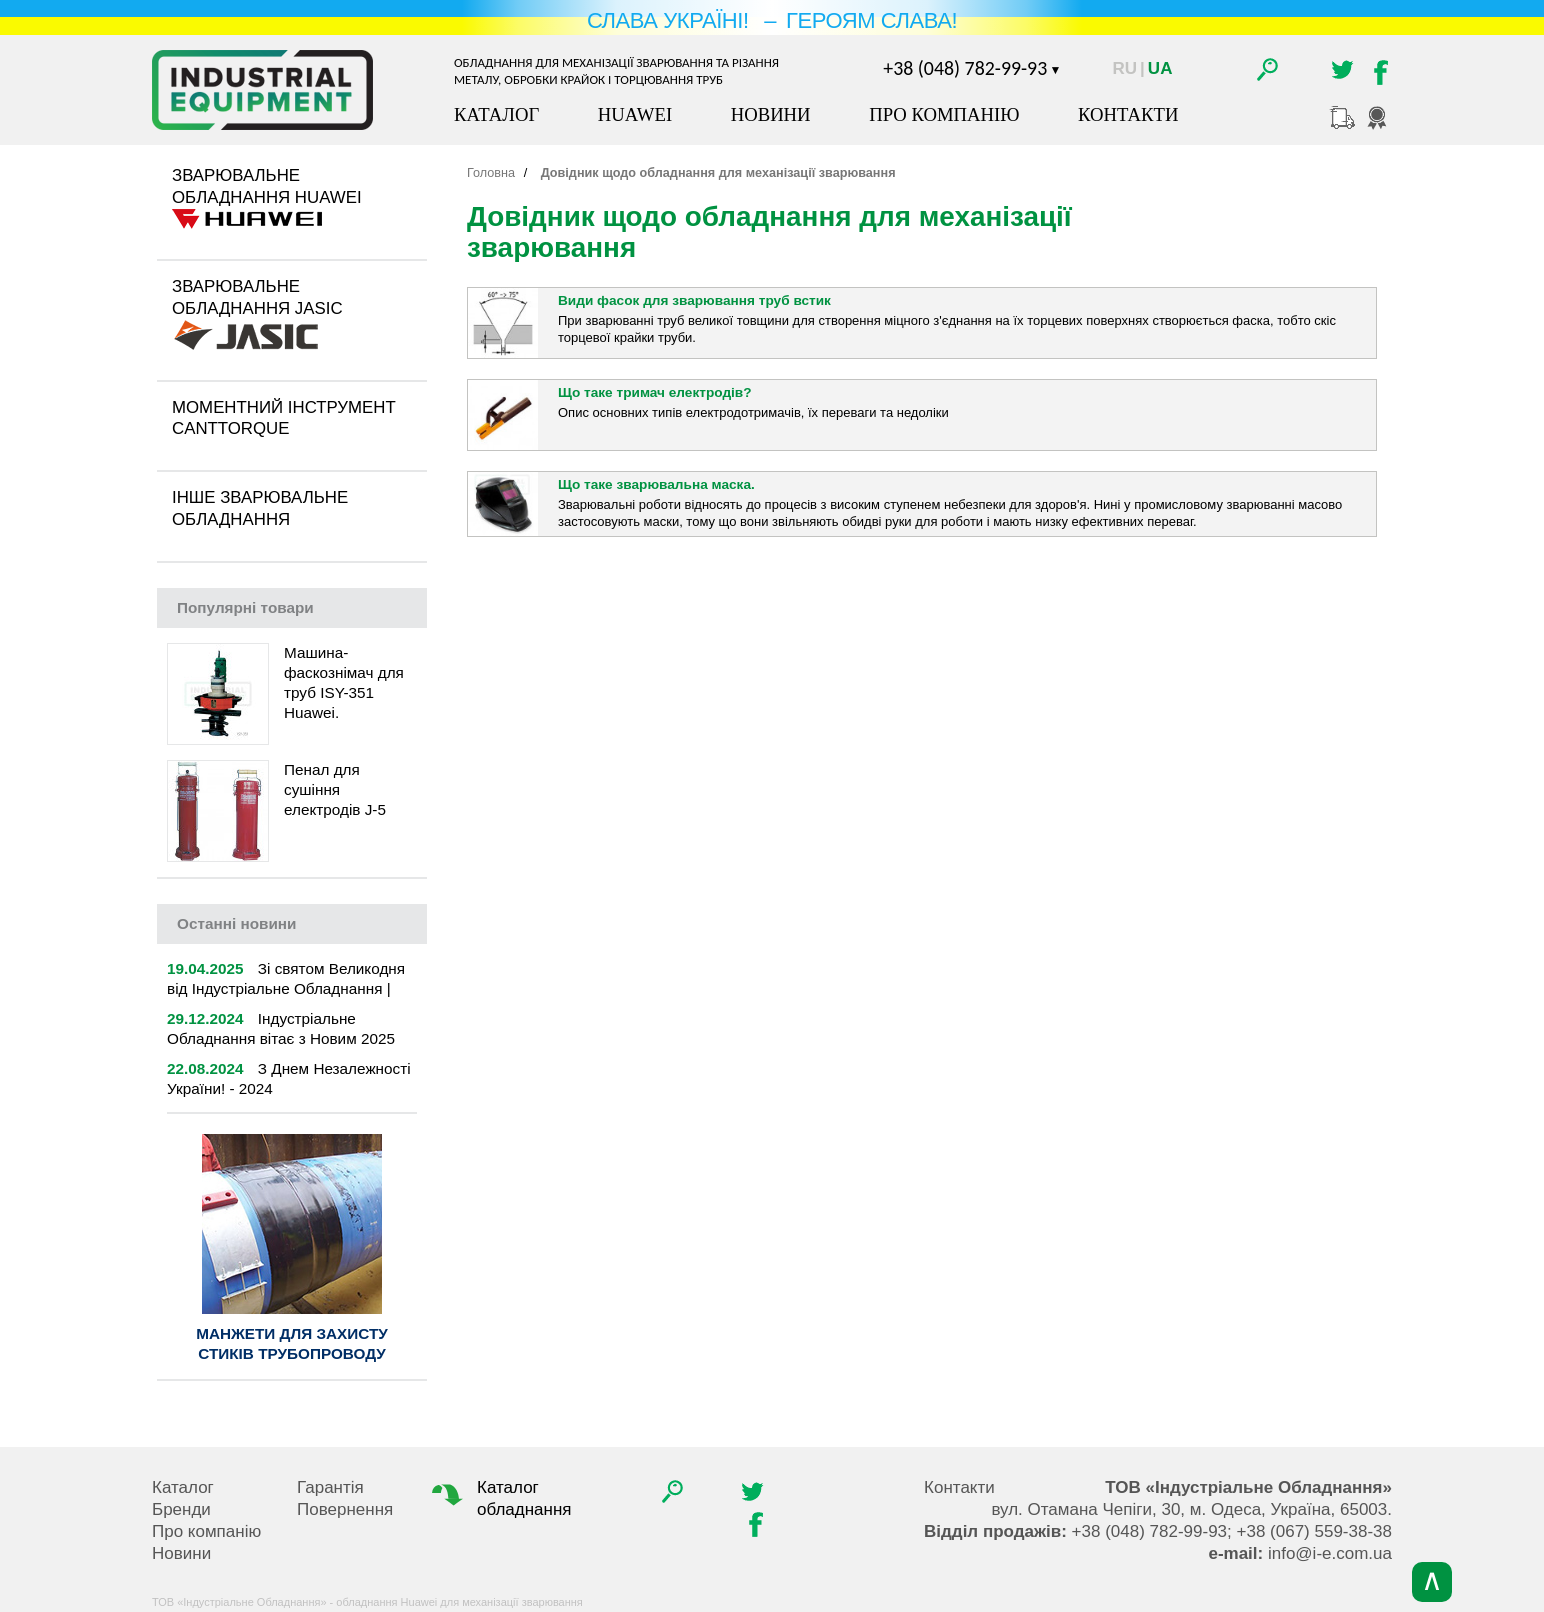  What do you see at coordinates (1125, 68) in the screenshot?
I see `Ru` at bounding box center [1125, 68].